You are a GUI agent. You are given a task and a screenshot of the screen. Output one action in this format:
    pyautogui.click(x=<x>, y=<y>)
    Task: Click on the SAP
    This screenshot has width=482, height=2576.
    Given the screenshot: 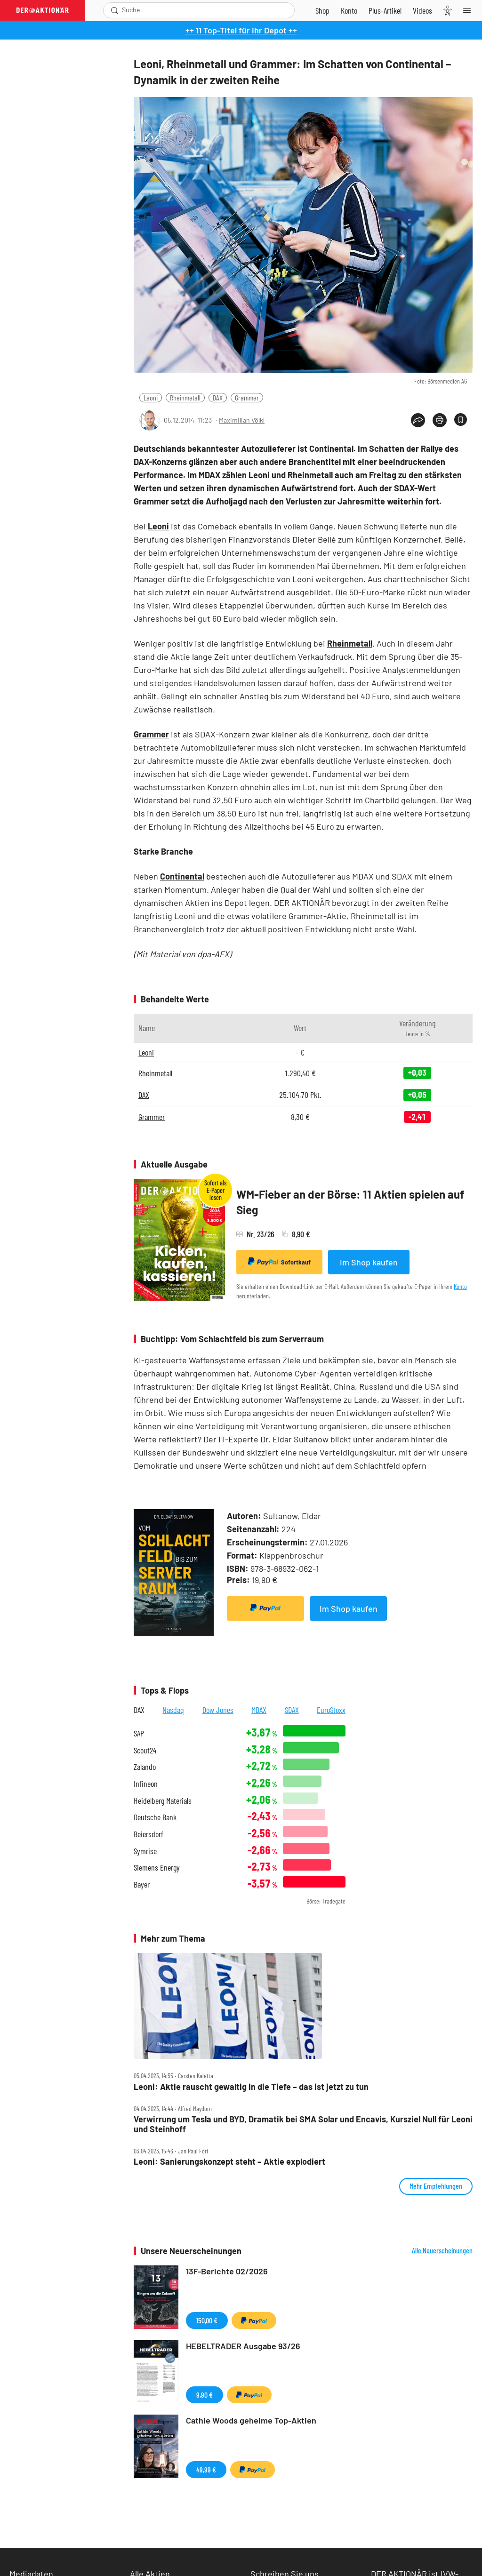 What is the action you would take?
    pyautogui.click(x=139, y=1733)
    